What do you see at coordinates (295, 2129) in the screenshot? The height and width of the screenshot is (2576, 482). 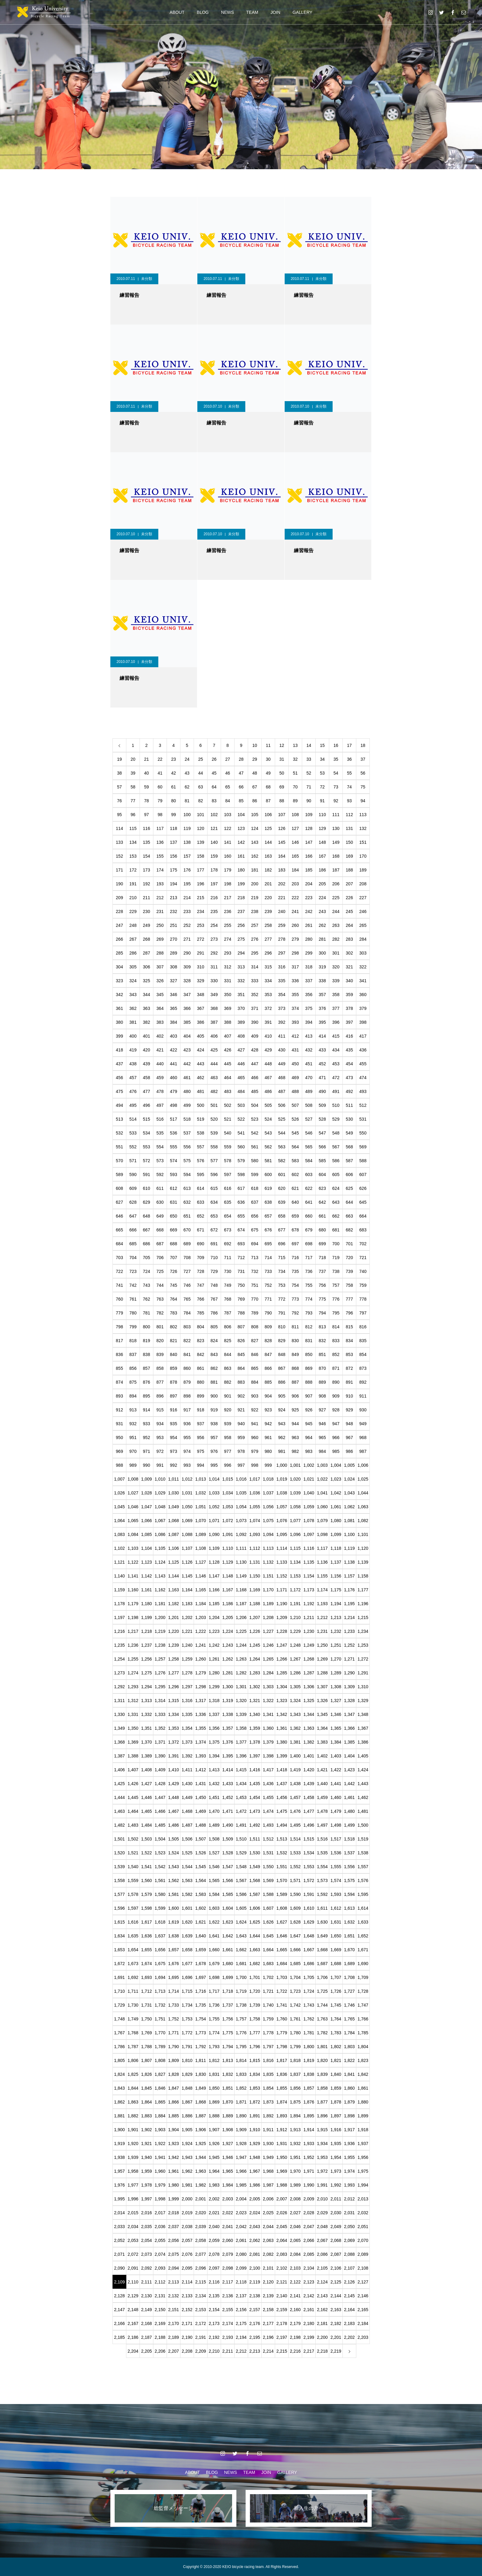 I see `1,913` at bounding box center [295, 2129].